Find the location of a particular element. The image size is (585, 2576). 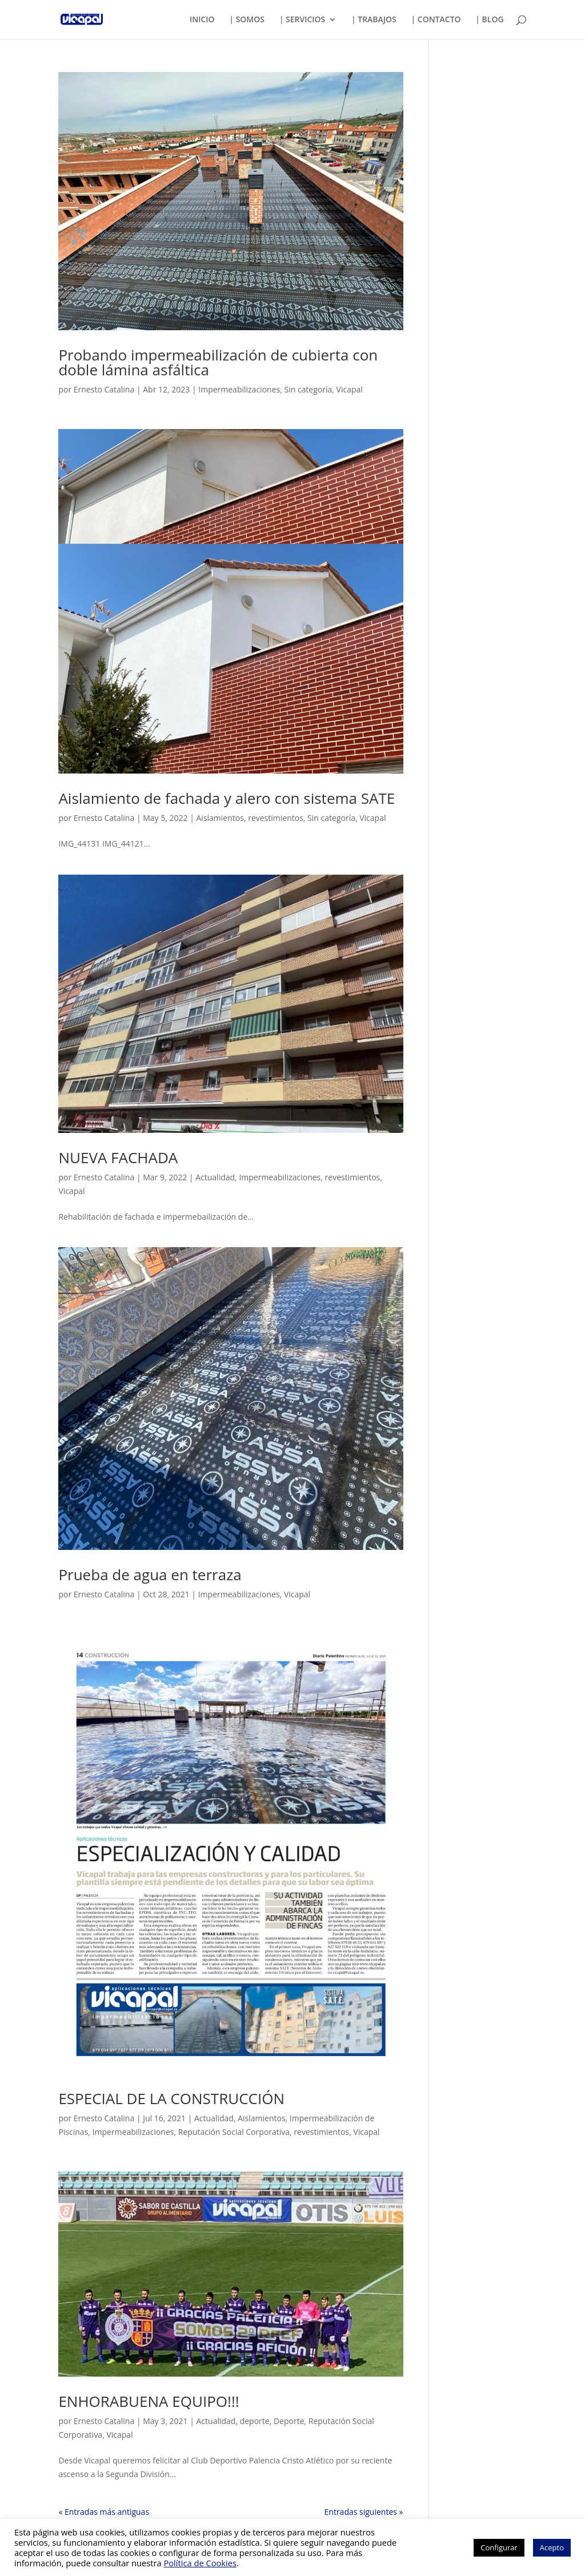

Impermeabilizaciones is located at coordinates (239, 389).